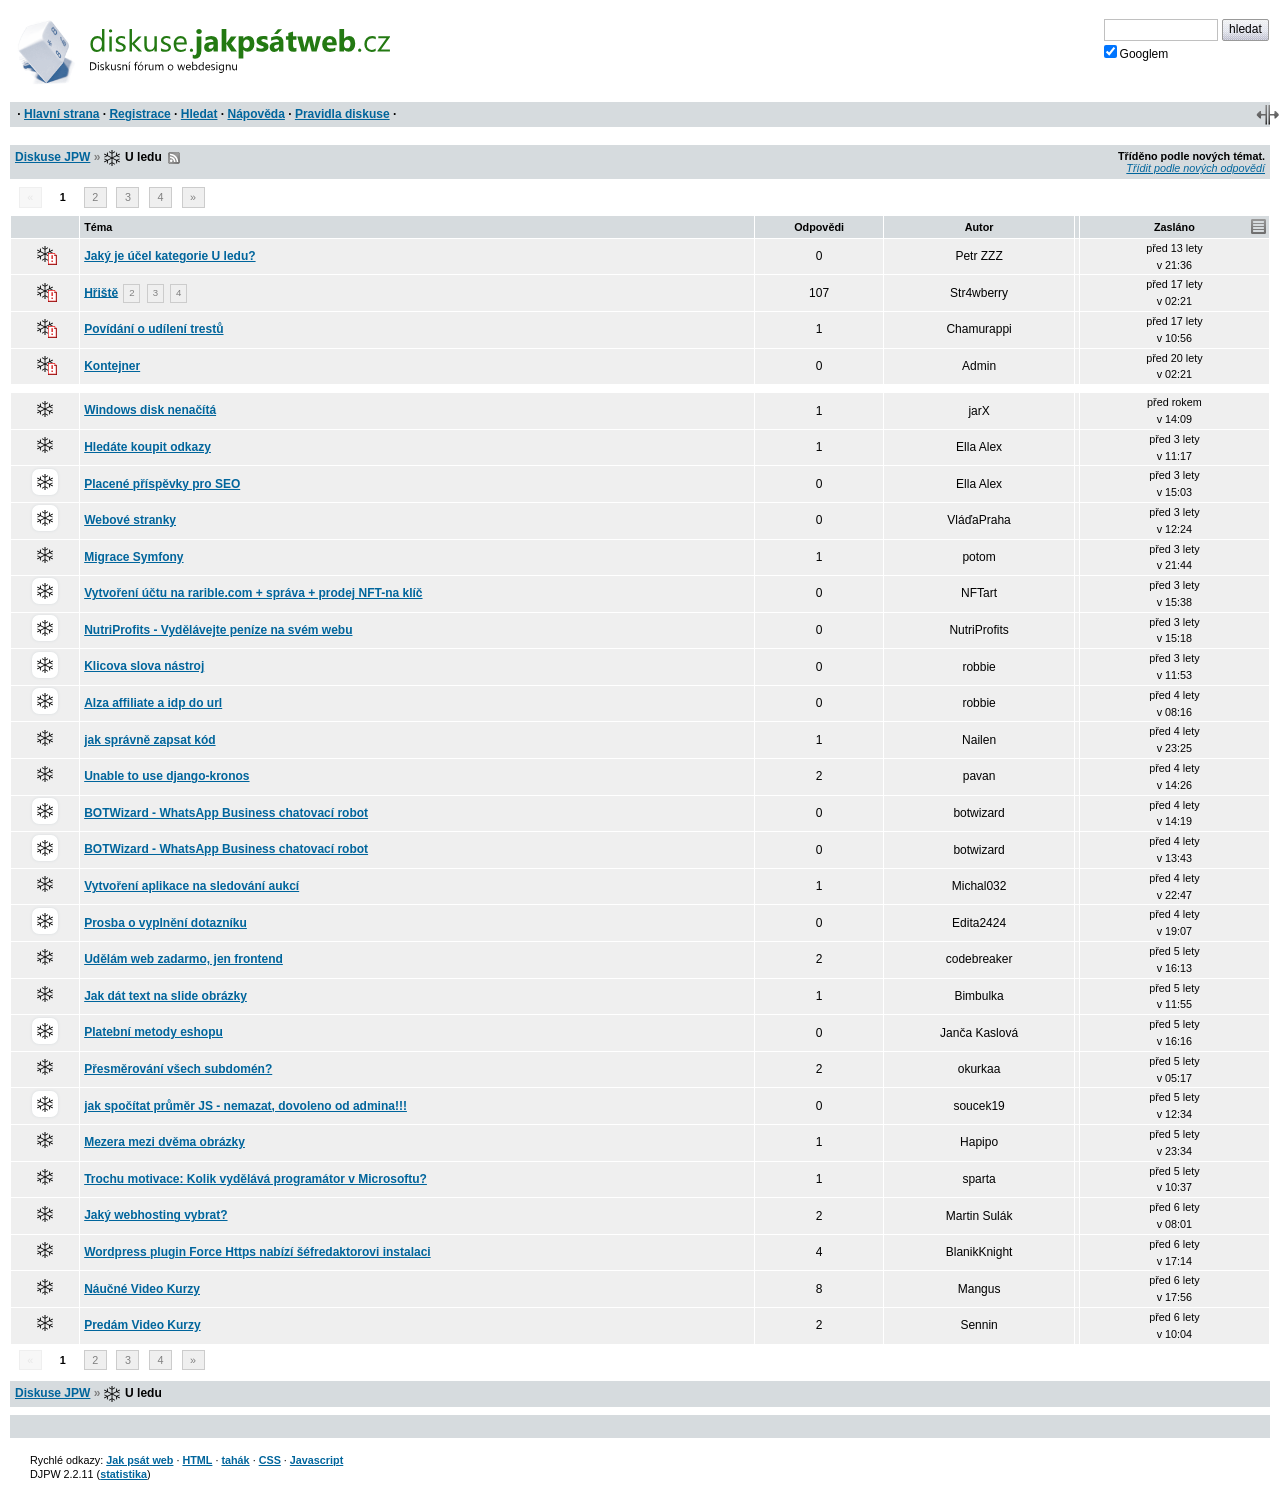  I want to click on Hledáte koupit odkazy, so click(147, 447).